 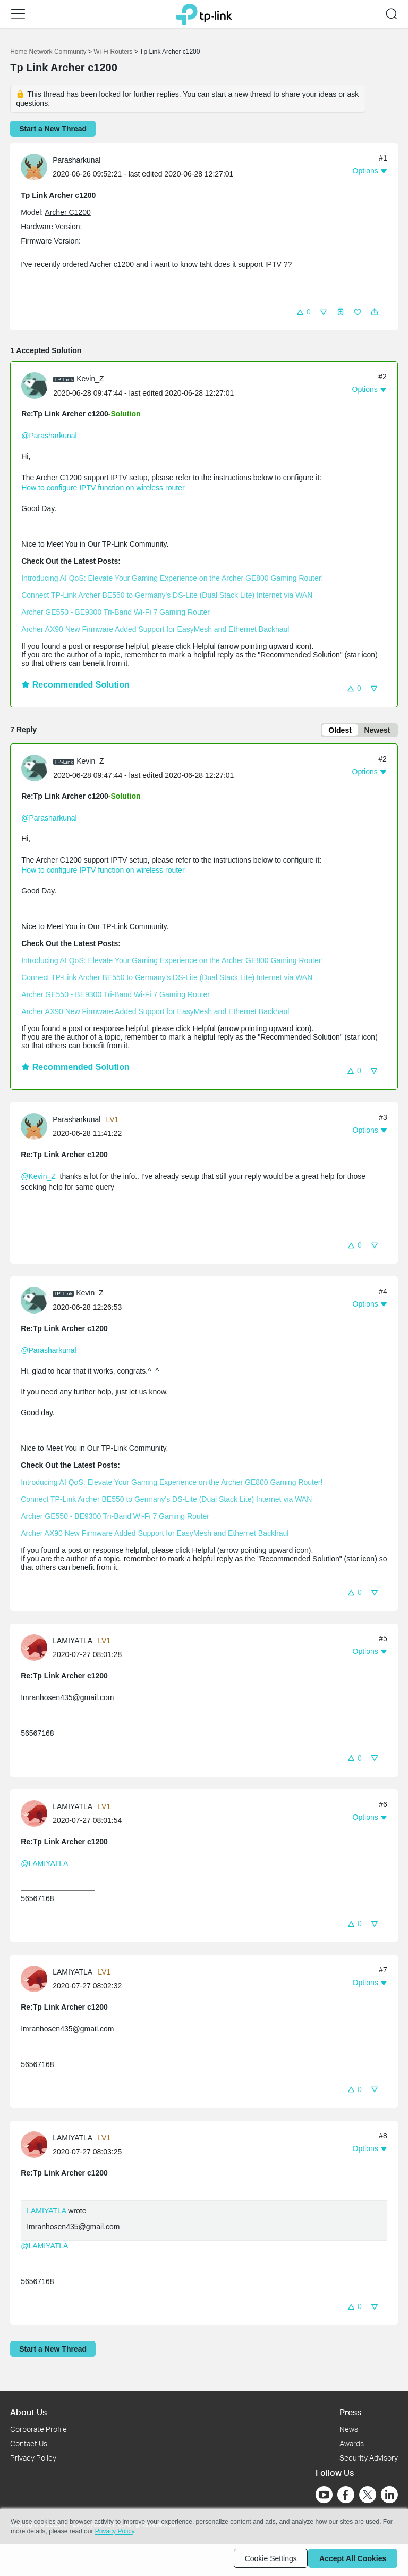 What do you see at coordinates (67, 212) in the screenshot?
I see `Archer C1200` at bounding box center [67, 212].